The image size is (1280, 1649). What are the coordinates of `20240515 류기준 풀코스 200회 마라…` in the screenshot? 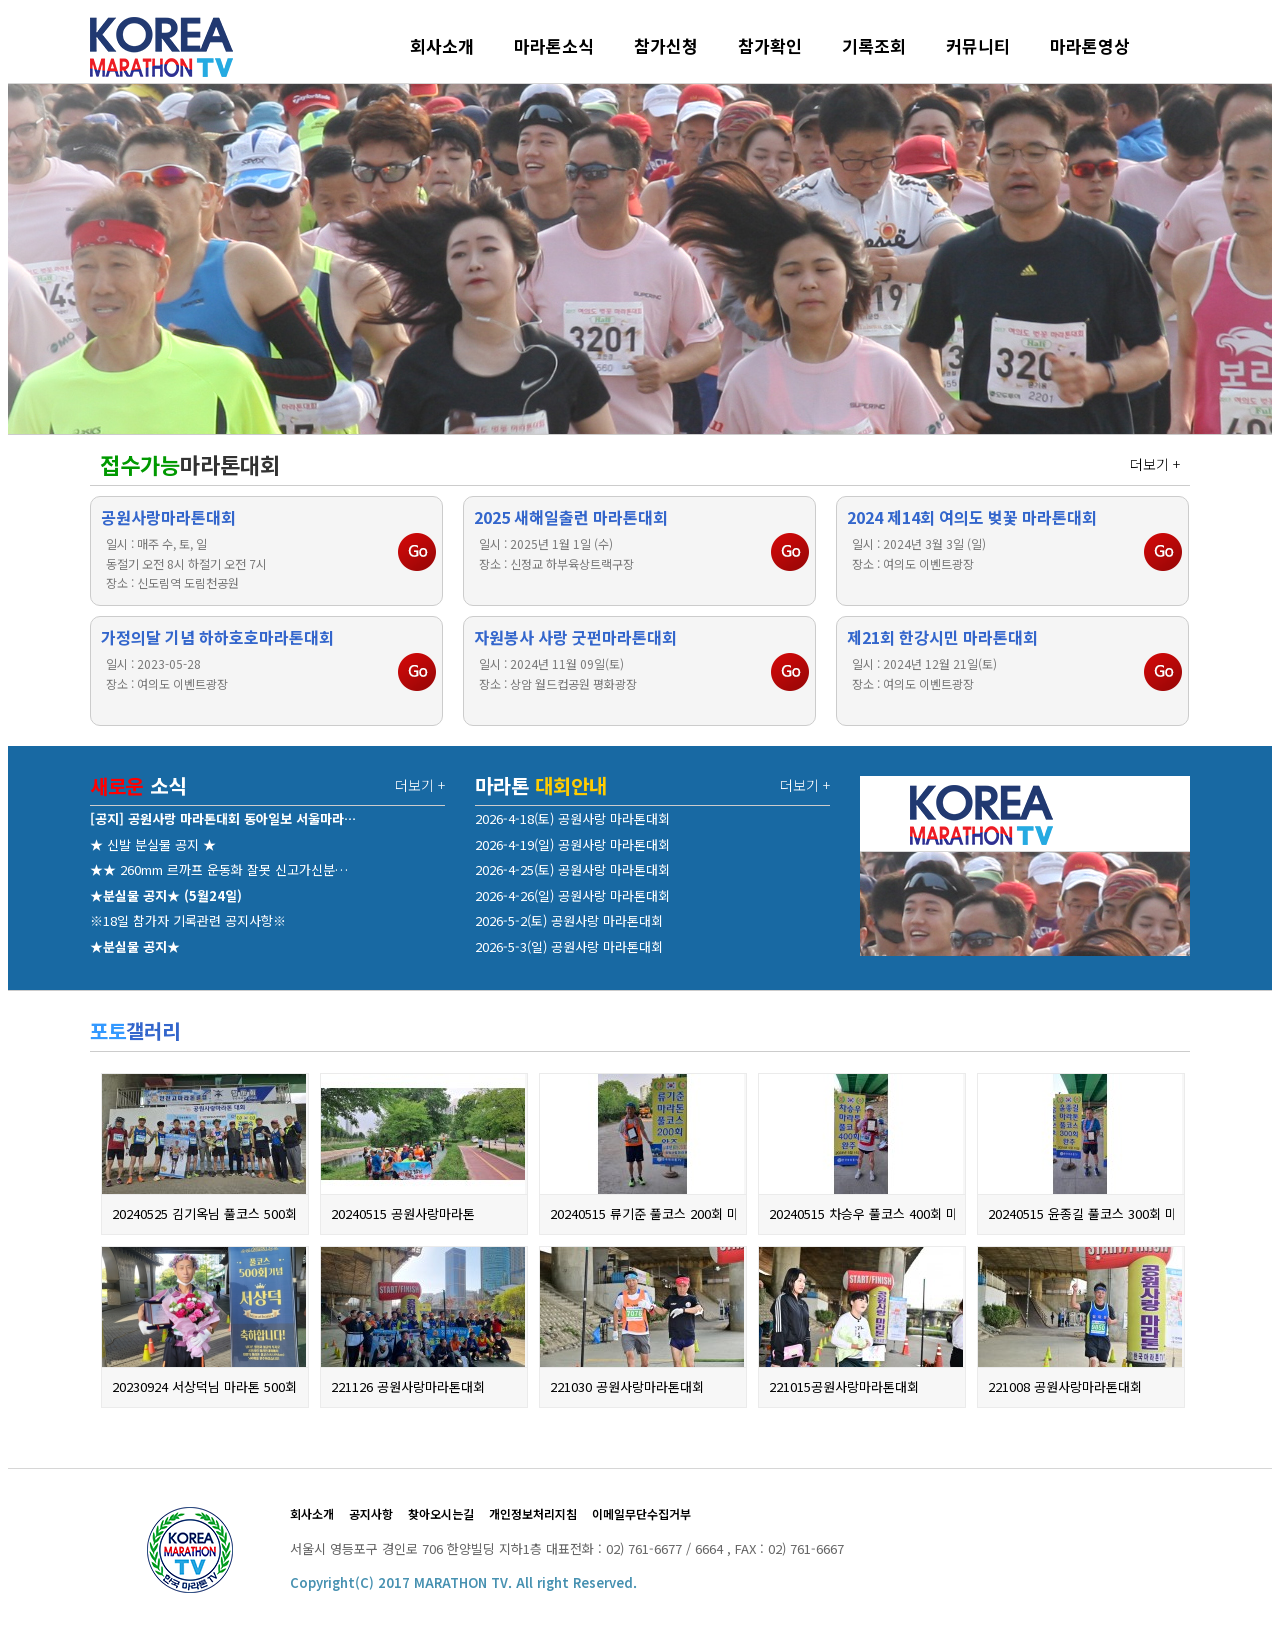 It's located at (643, 1214).